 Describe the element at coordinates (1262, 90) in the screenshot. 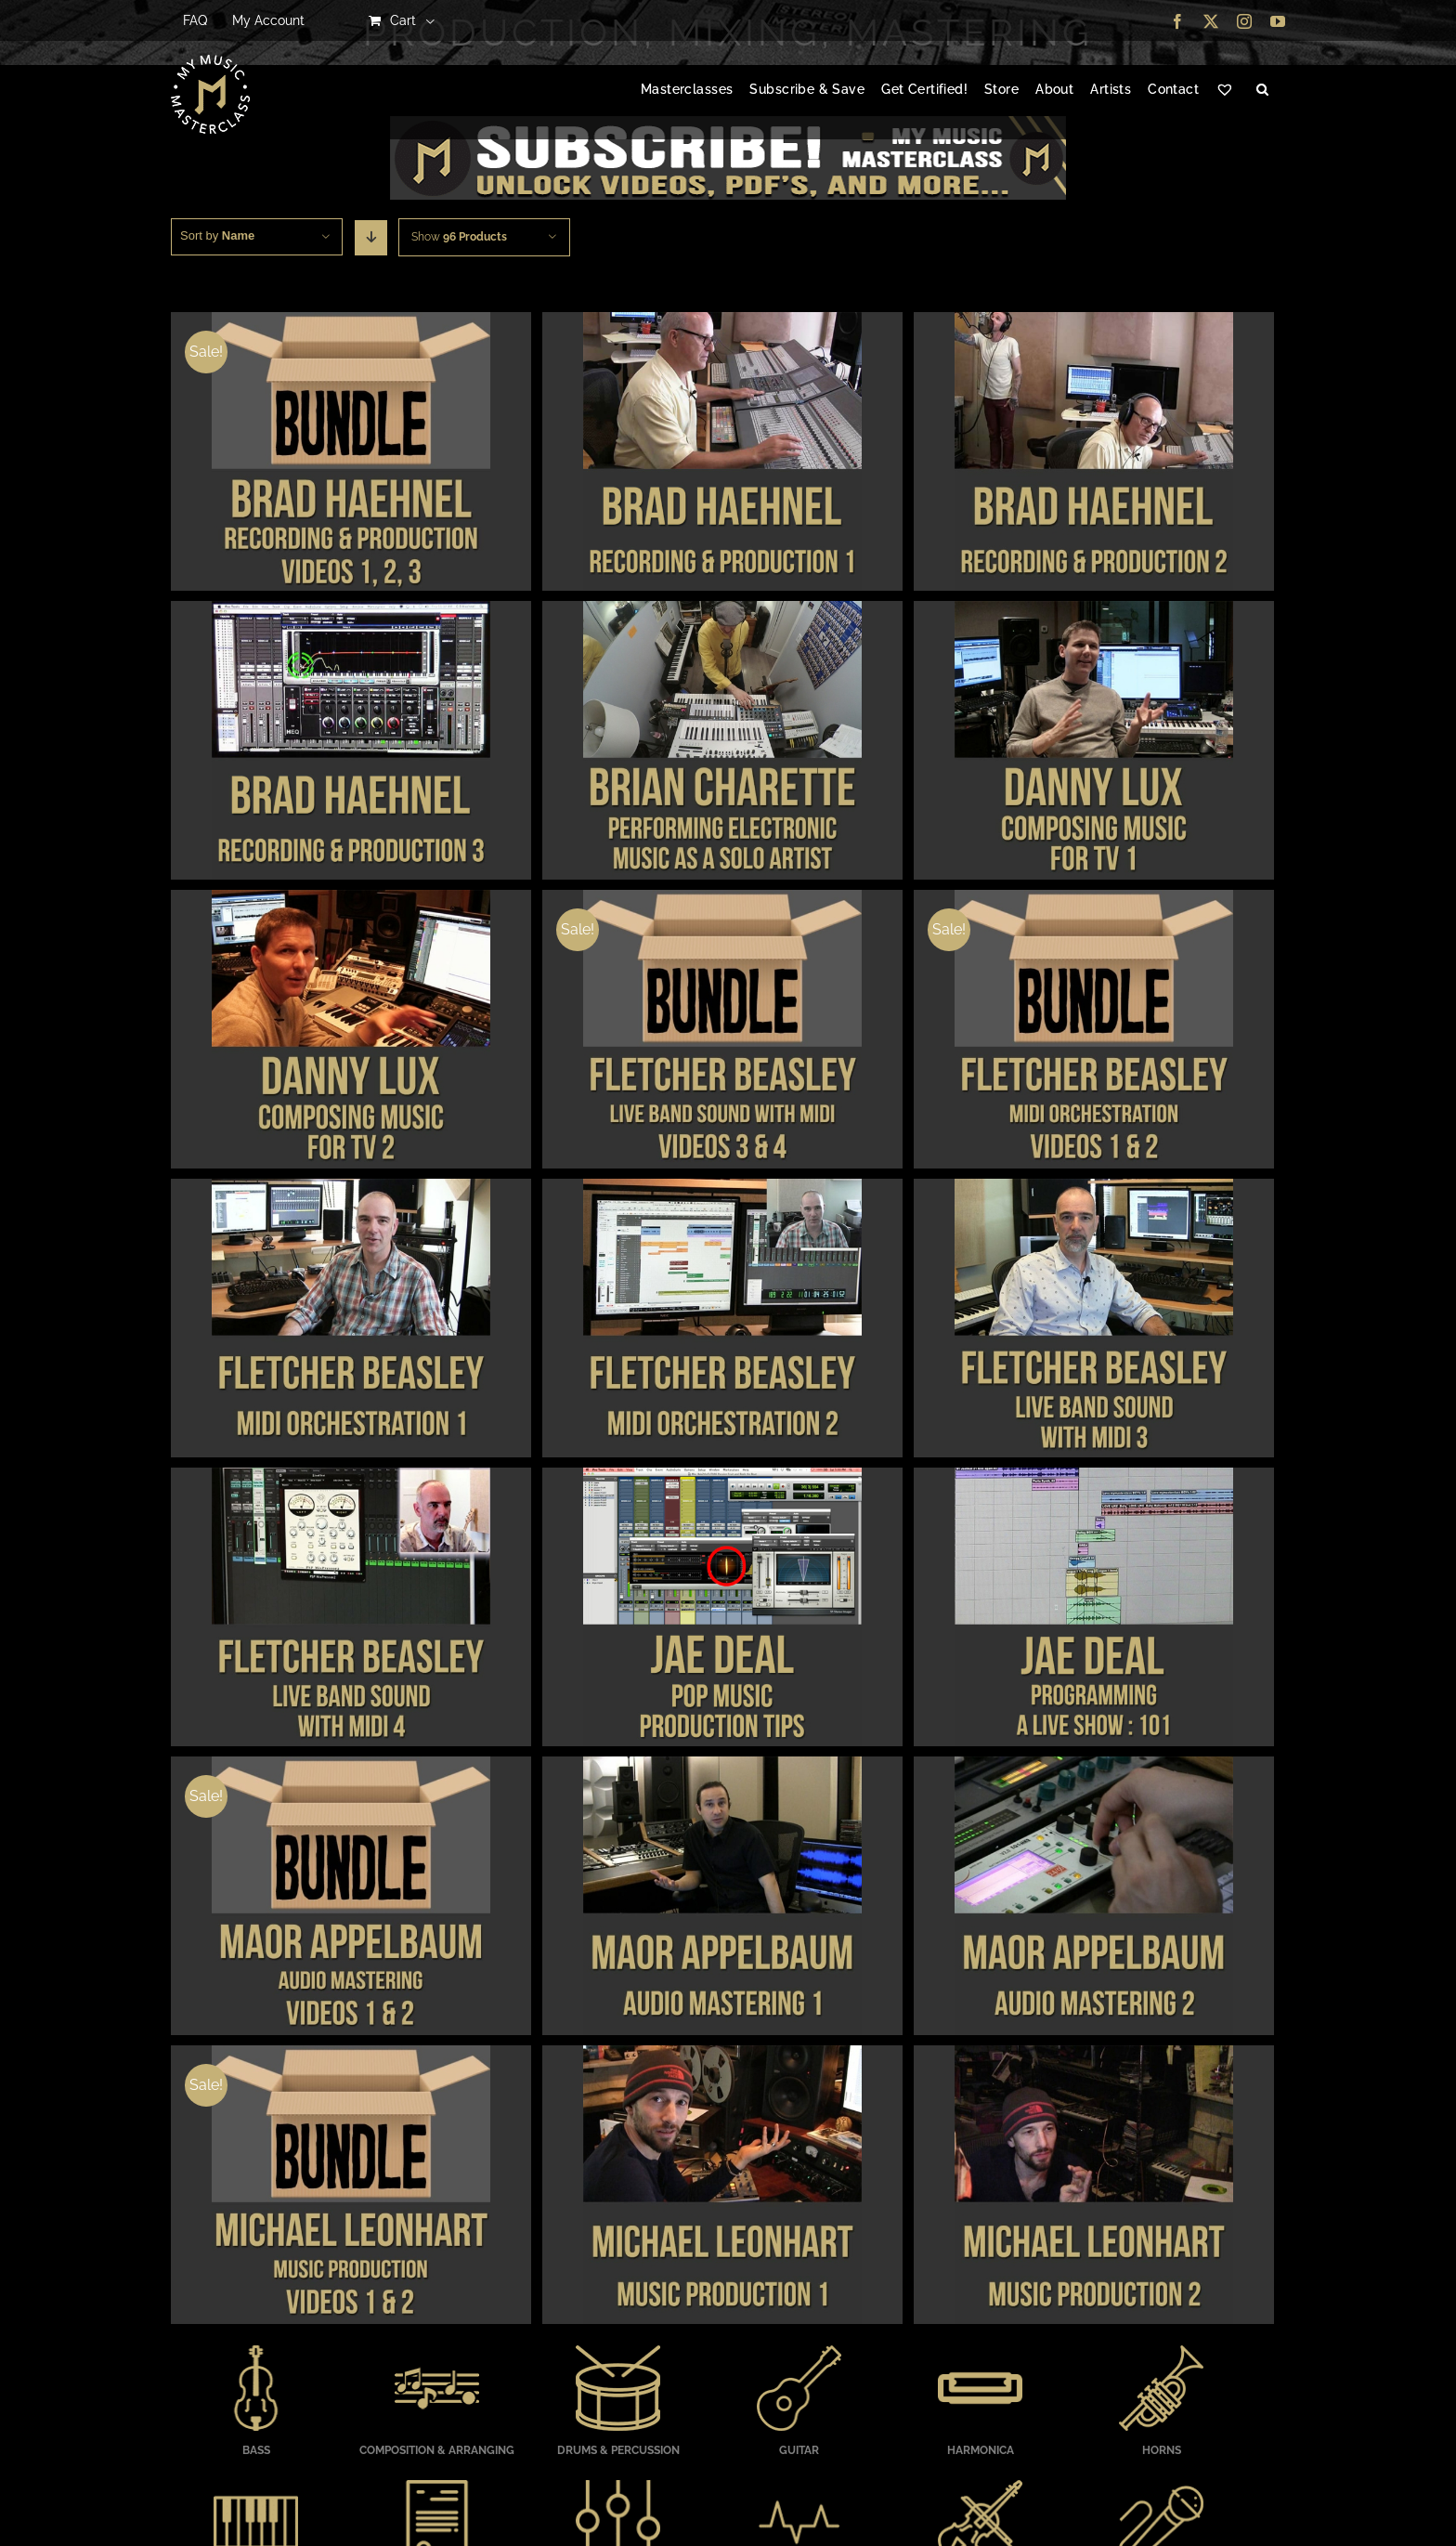

I see `[button]` at that location.